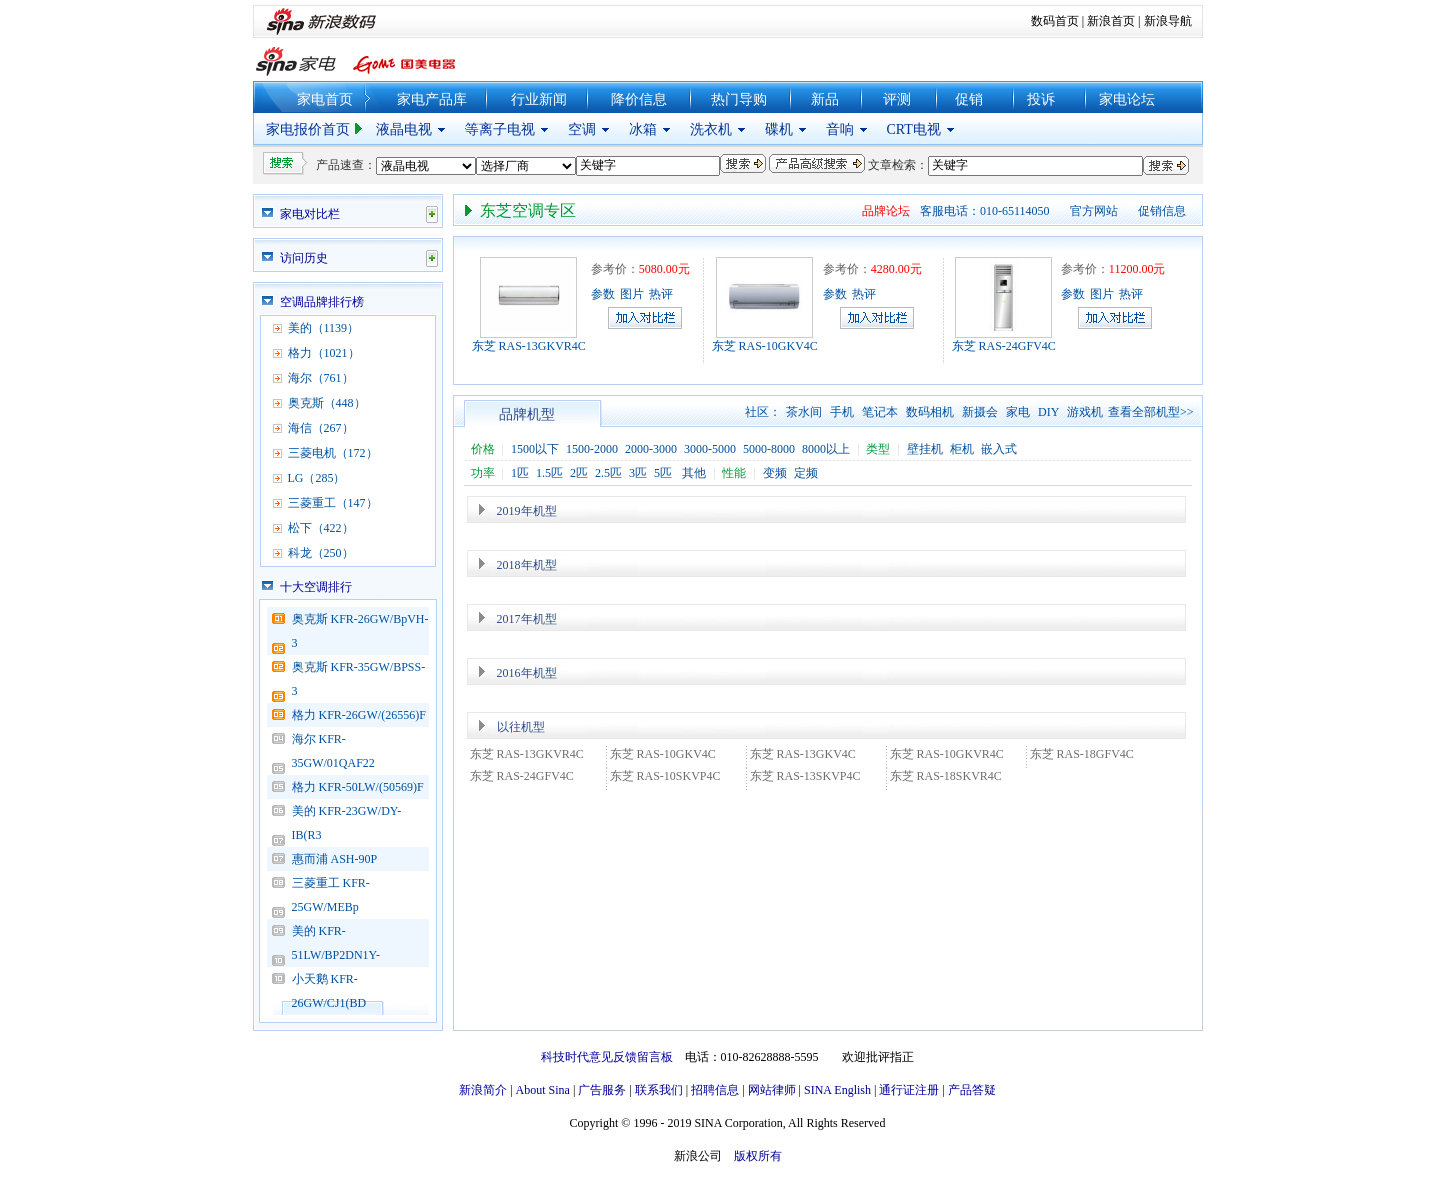  Describe the element at coordinates (324, 353) in the screenshot. I see `格力（1021）` at that location.